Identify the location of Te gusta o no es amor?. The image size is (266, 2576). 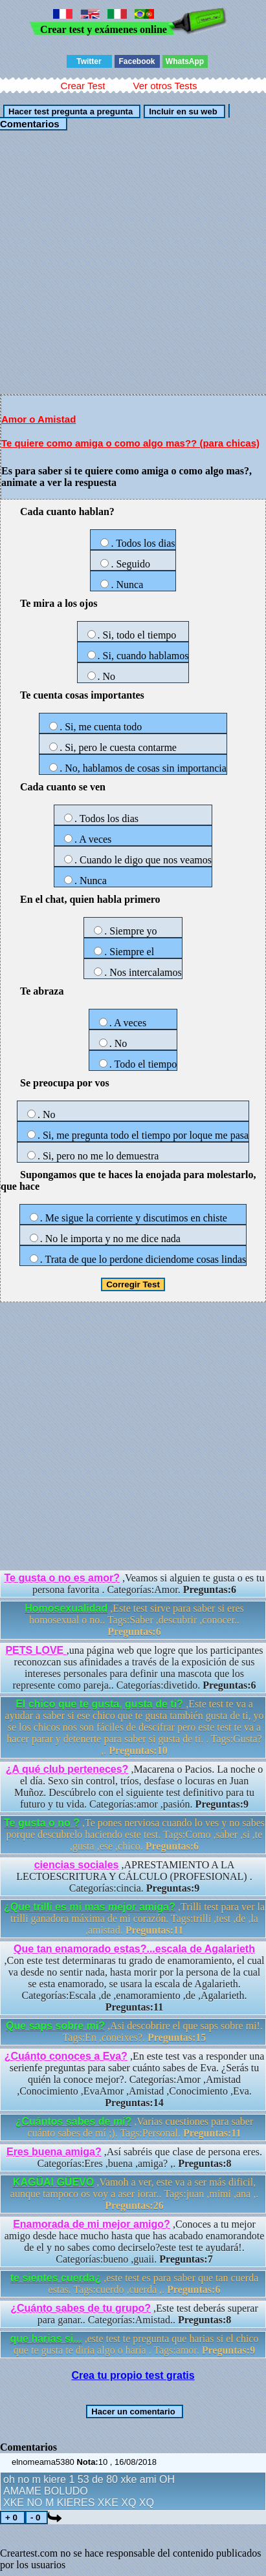
(62, 1577).